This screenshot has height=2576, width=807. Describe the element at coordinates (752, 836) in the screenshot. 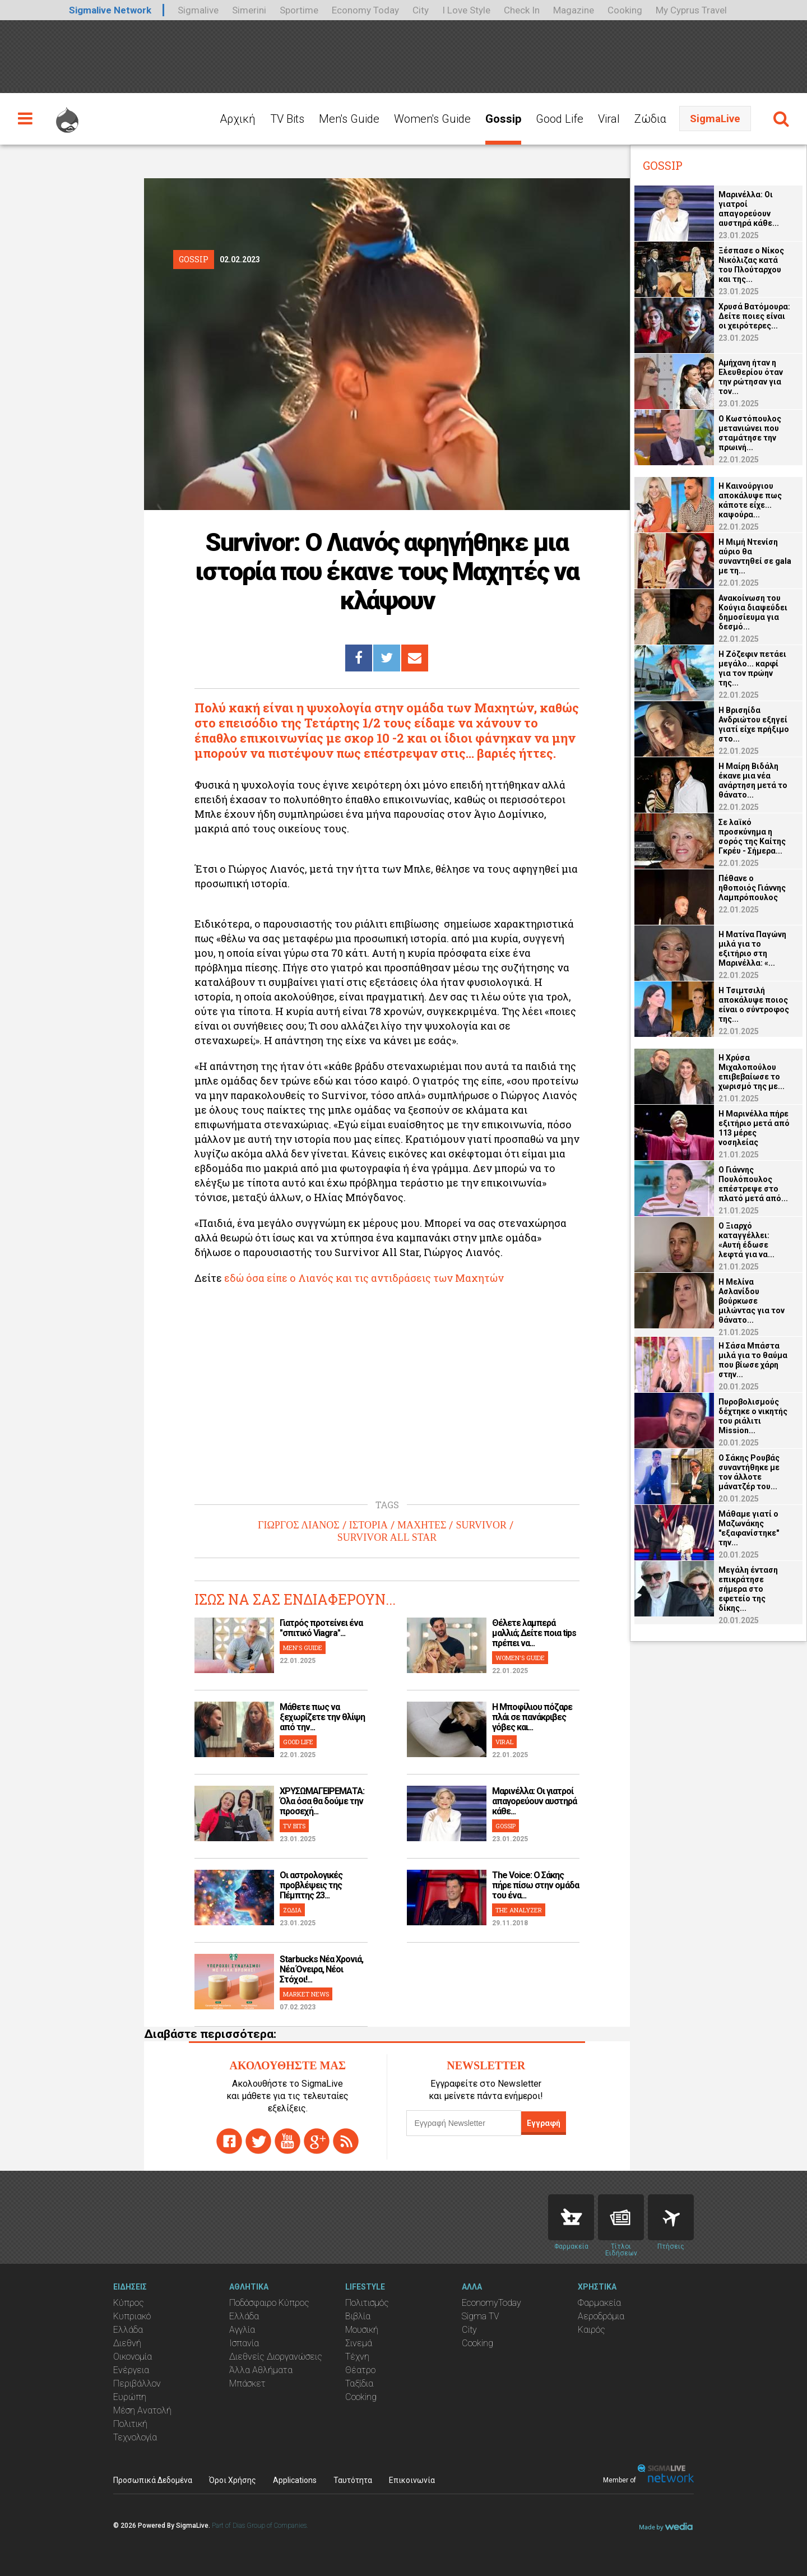

I see `Σε λαϊκό προσκύνημα η σορός της Καίτης Γκρέυ - Σήμερα...` at that location.